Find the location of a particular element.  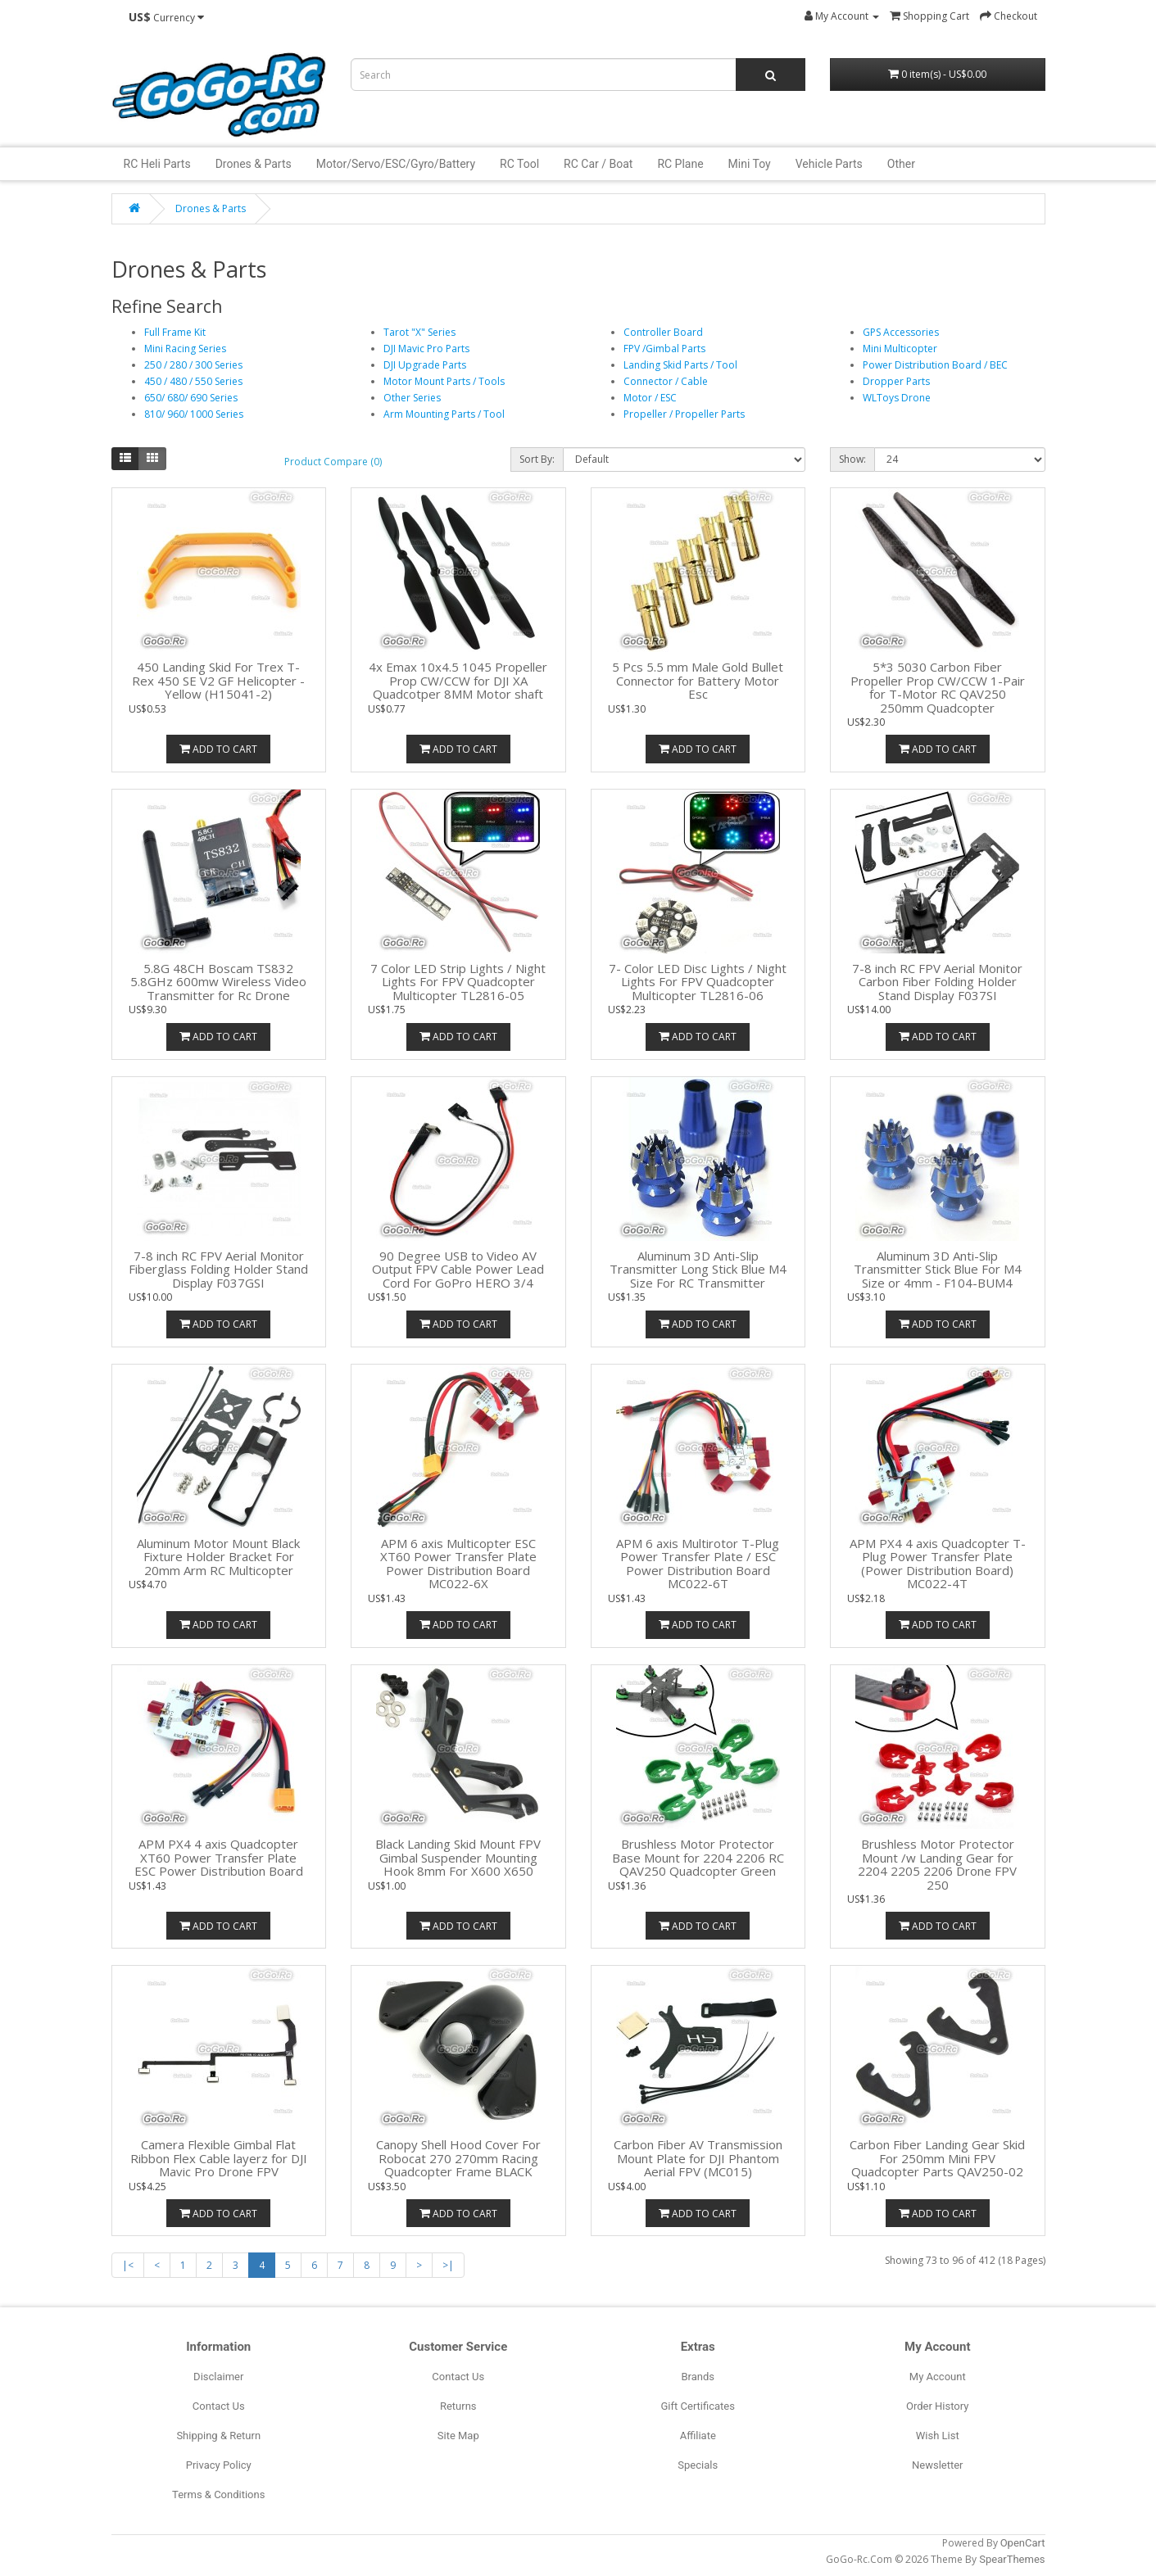

Carbon Fiber AV Transmission Mount Plate for DJI Phantom Aerial FPV (MC015) is located at coordinates (698, 2158).